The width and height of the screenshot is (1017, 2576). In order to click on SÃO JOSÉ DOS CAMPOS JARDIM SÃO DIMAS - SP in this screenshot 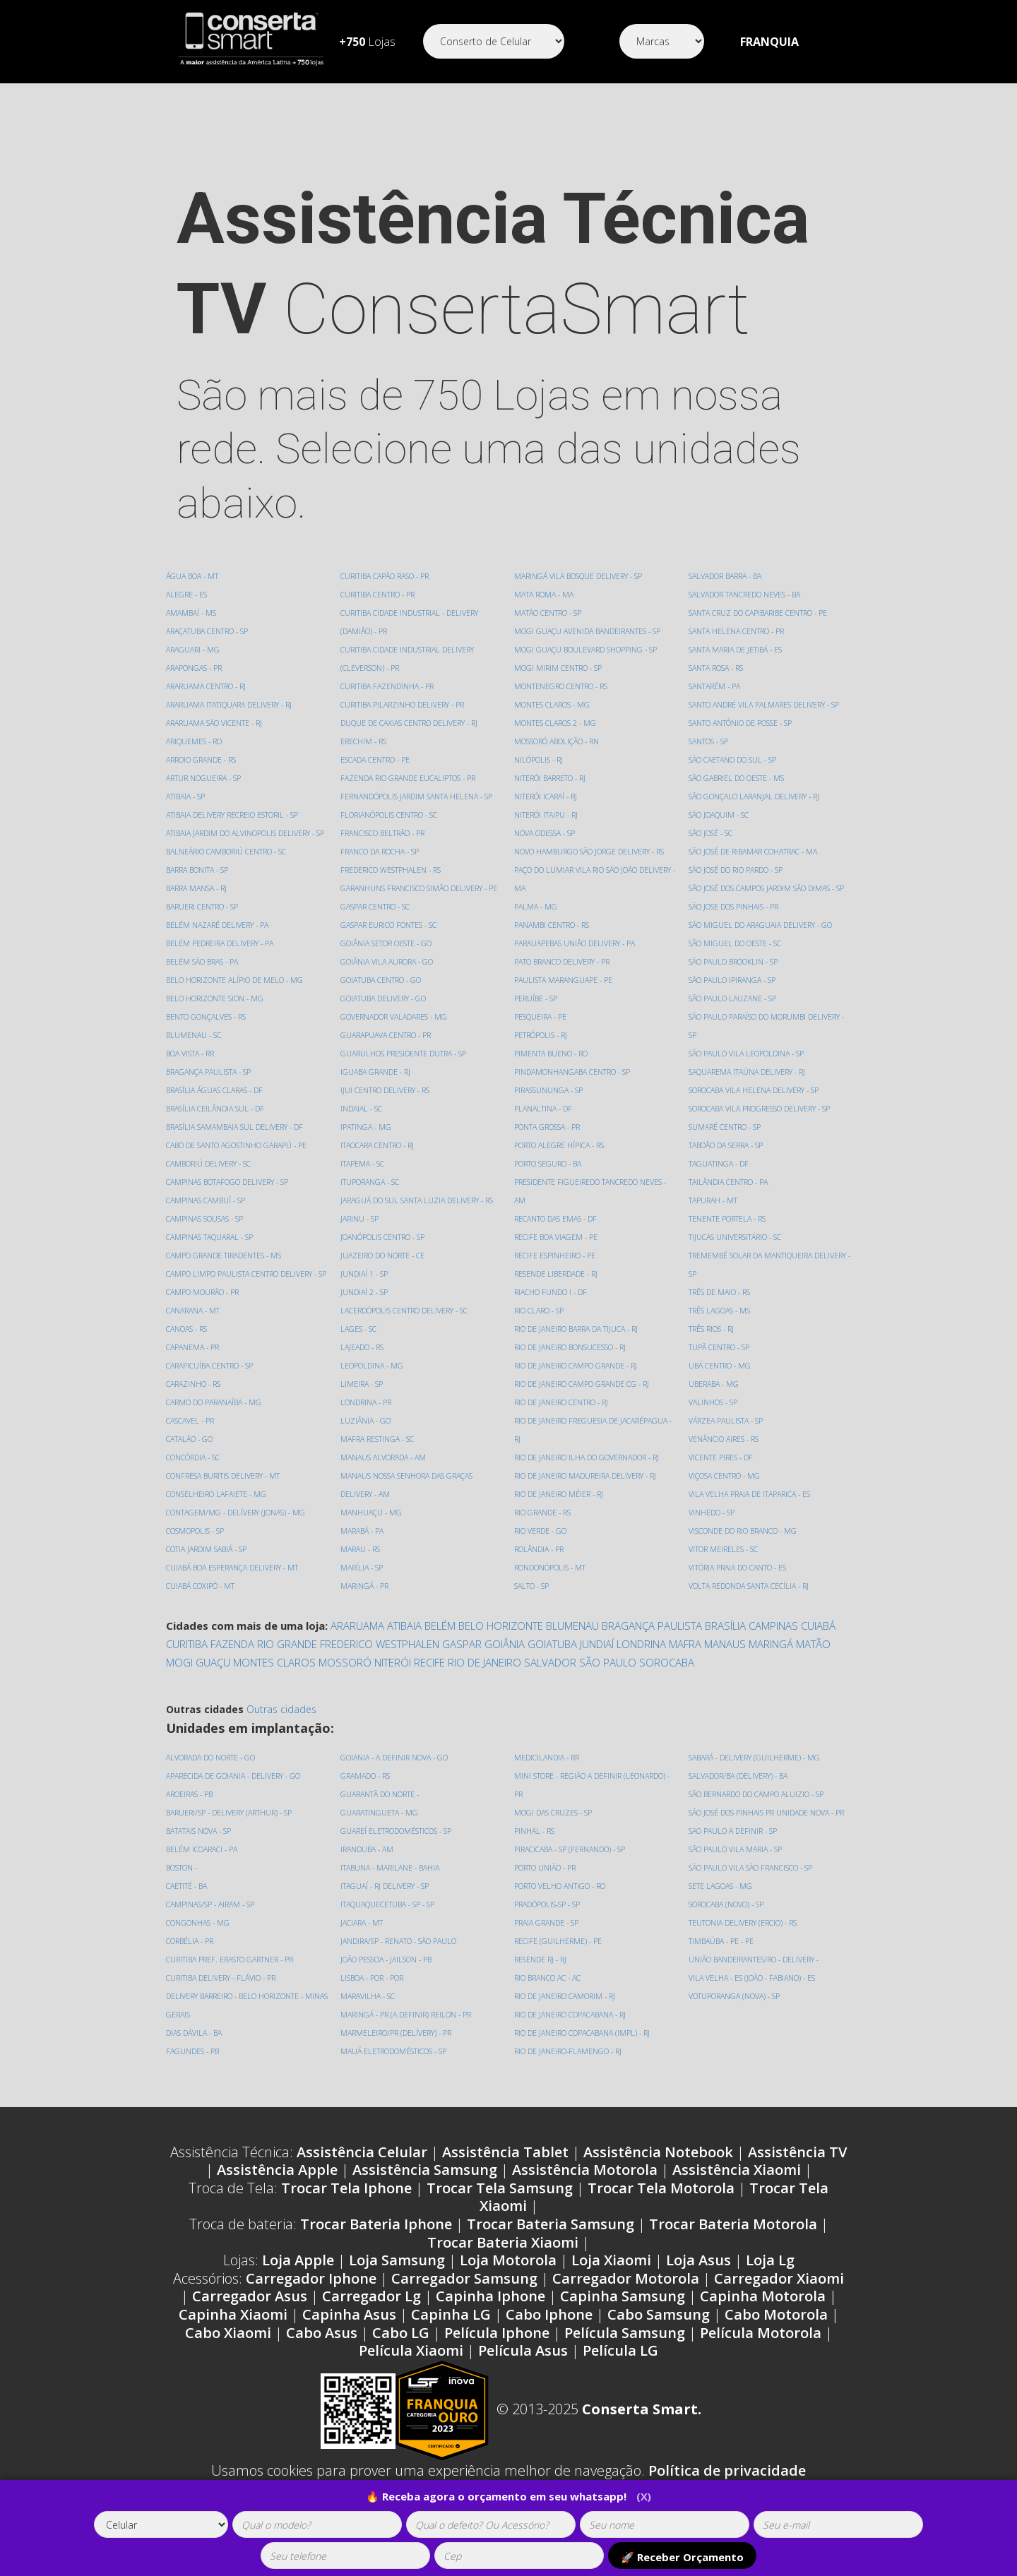, I will do `click(768, 869)`.